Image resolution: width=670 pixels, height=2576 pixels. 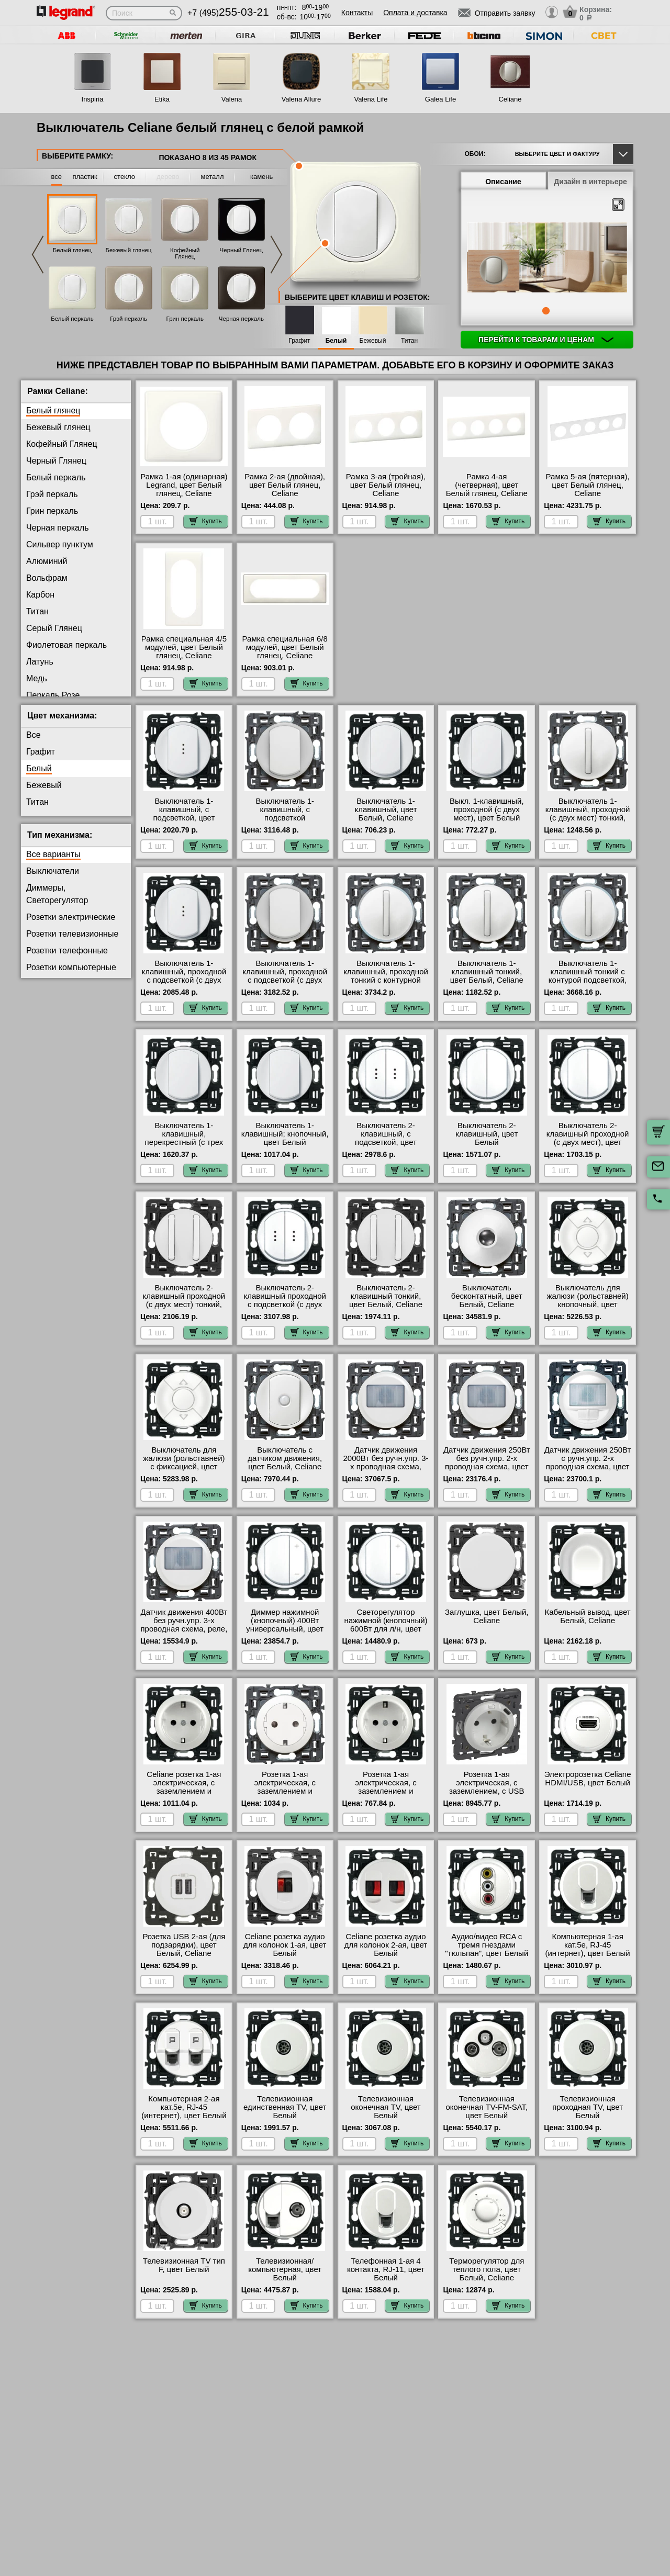 I want to click on Рамка 4-ая (четверная), цвет Белый глянец, Celiane, so click(x=487, y=485).